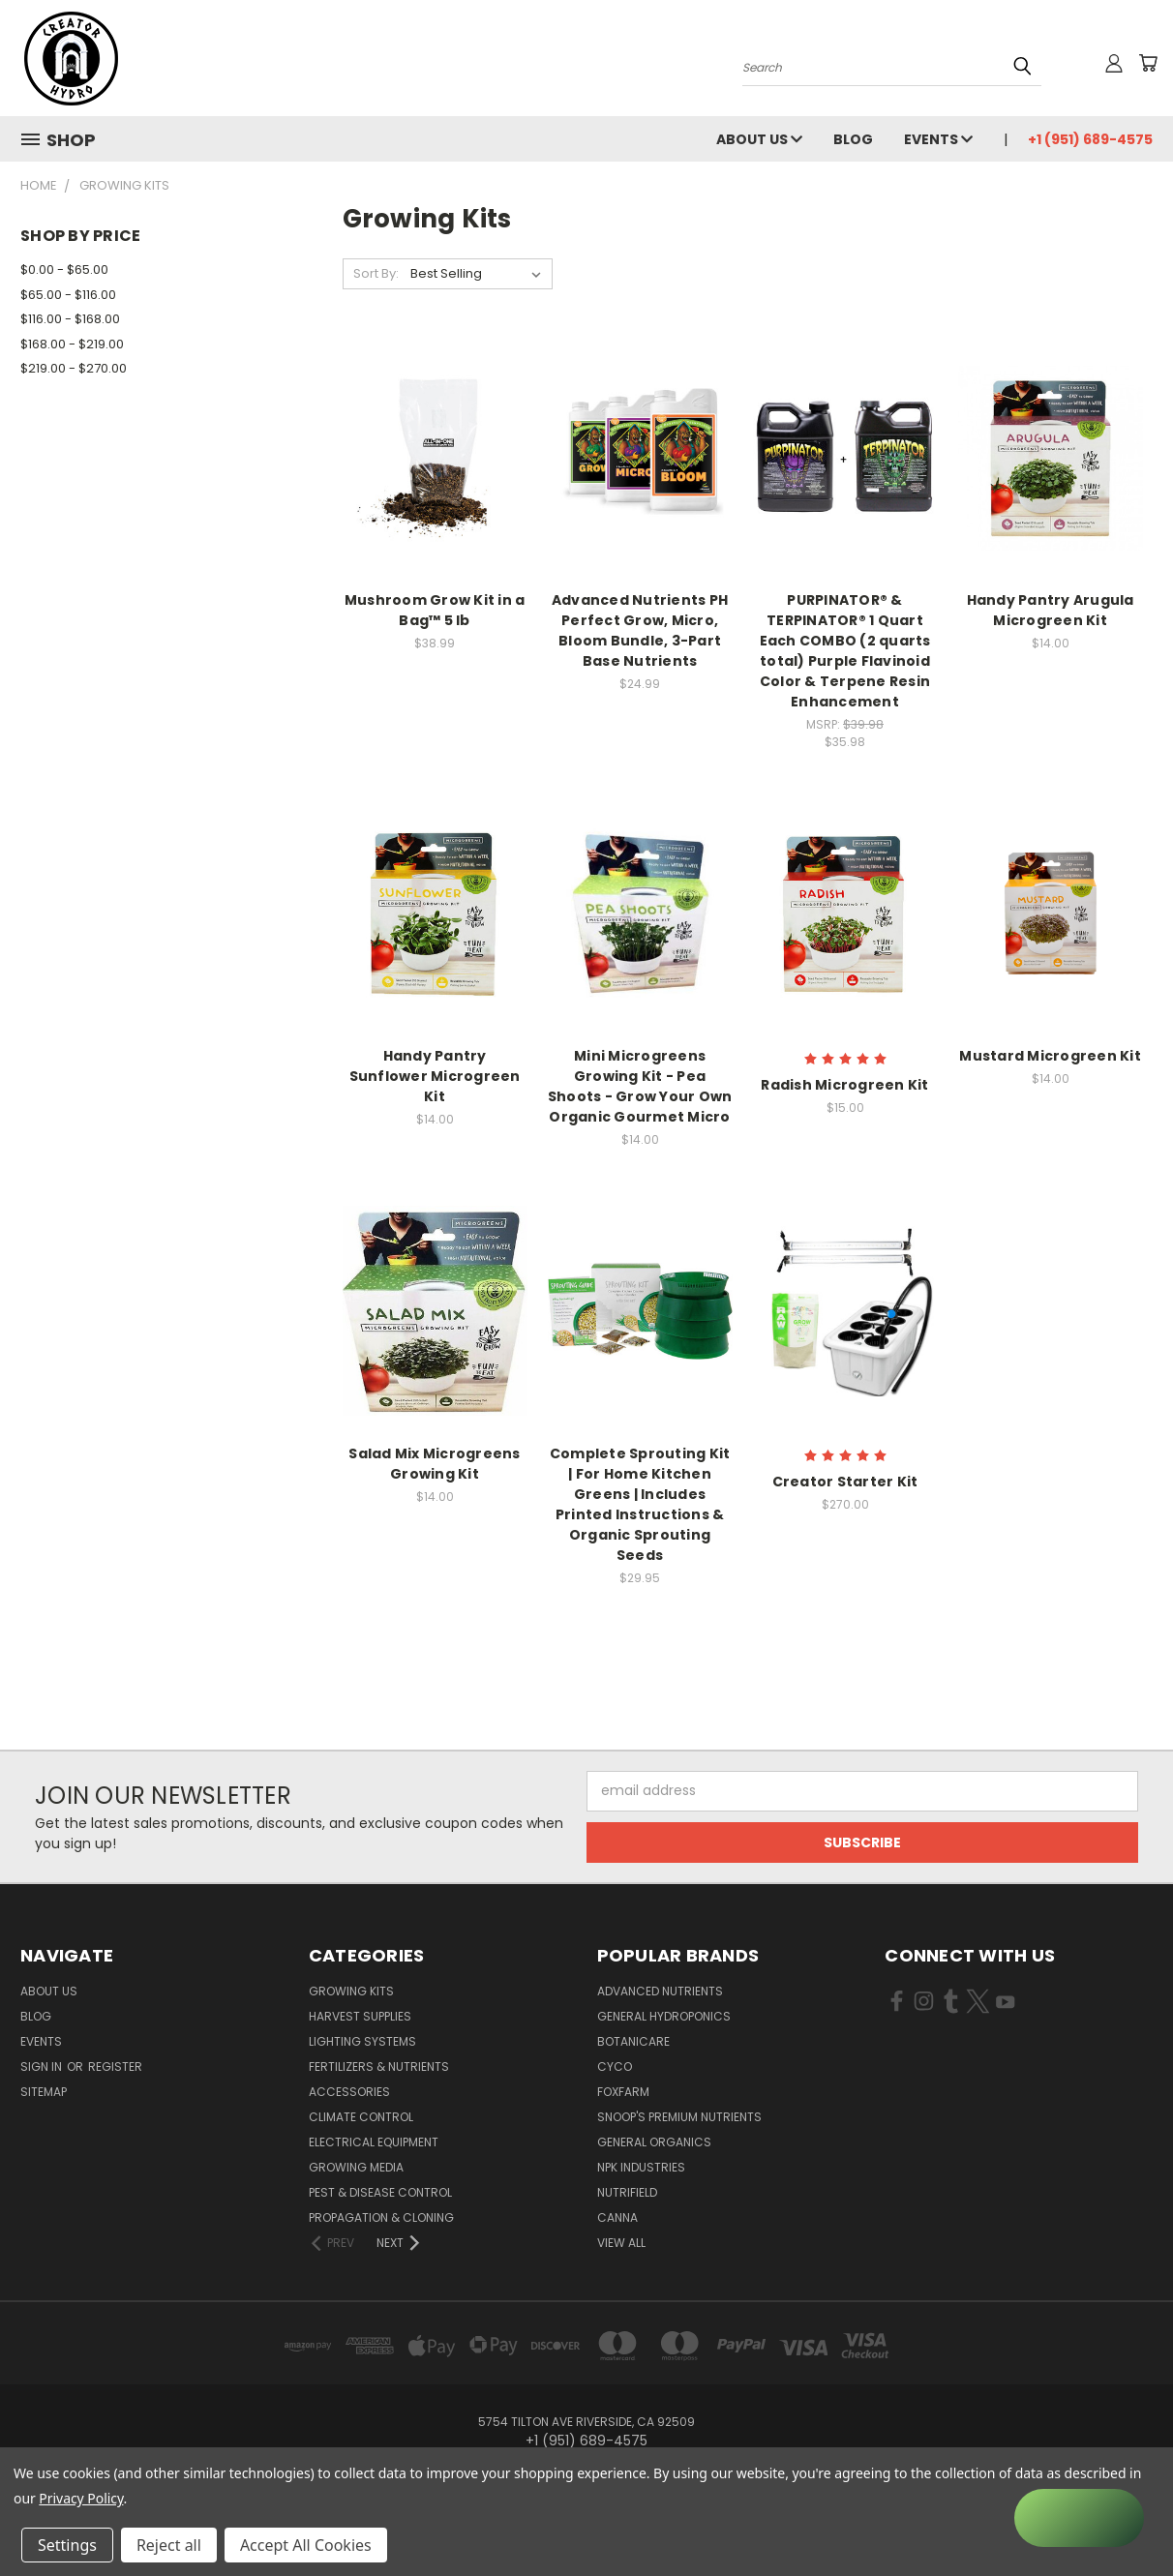  Describe the element at coordinates (627, 2192) in the screenshot. I see `Nutrifield` at that location.